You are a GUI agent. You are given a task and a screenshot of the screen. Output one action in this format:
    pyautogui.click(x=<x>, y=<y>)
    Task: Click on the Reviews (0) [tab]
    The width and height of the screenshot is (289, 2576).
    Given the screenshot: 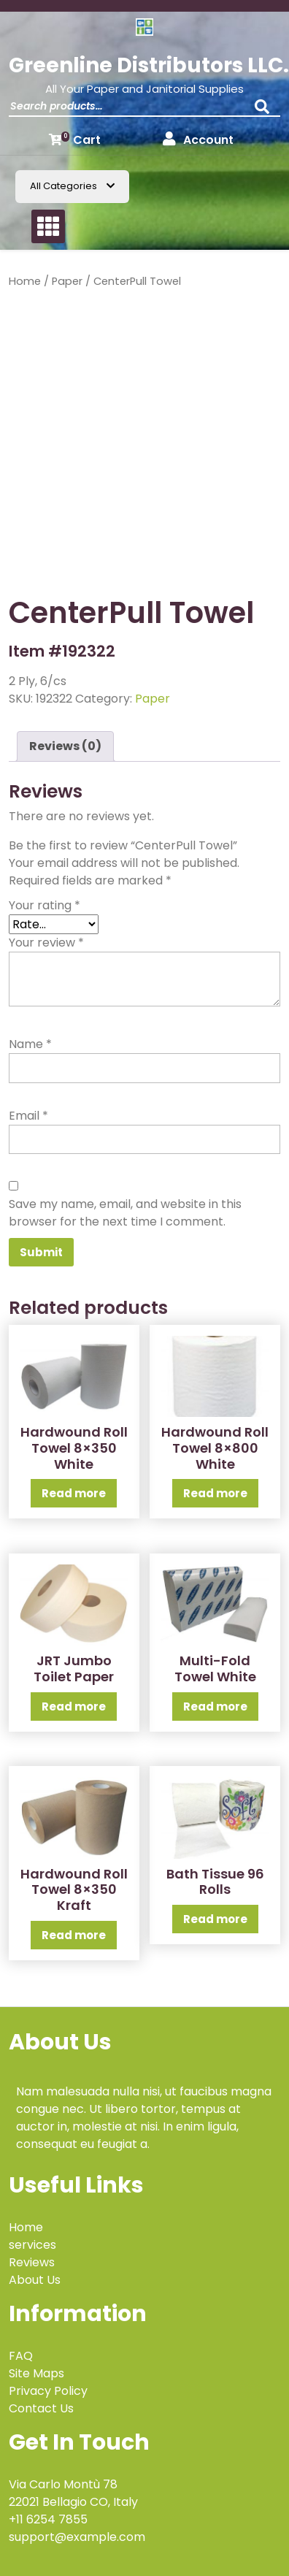 What is the action you would take?
    pyautogui.click(x=65, y=746)
    